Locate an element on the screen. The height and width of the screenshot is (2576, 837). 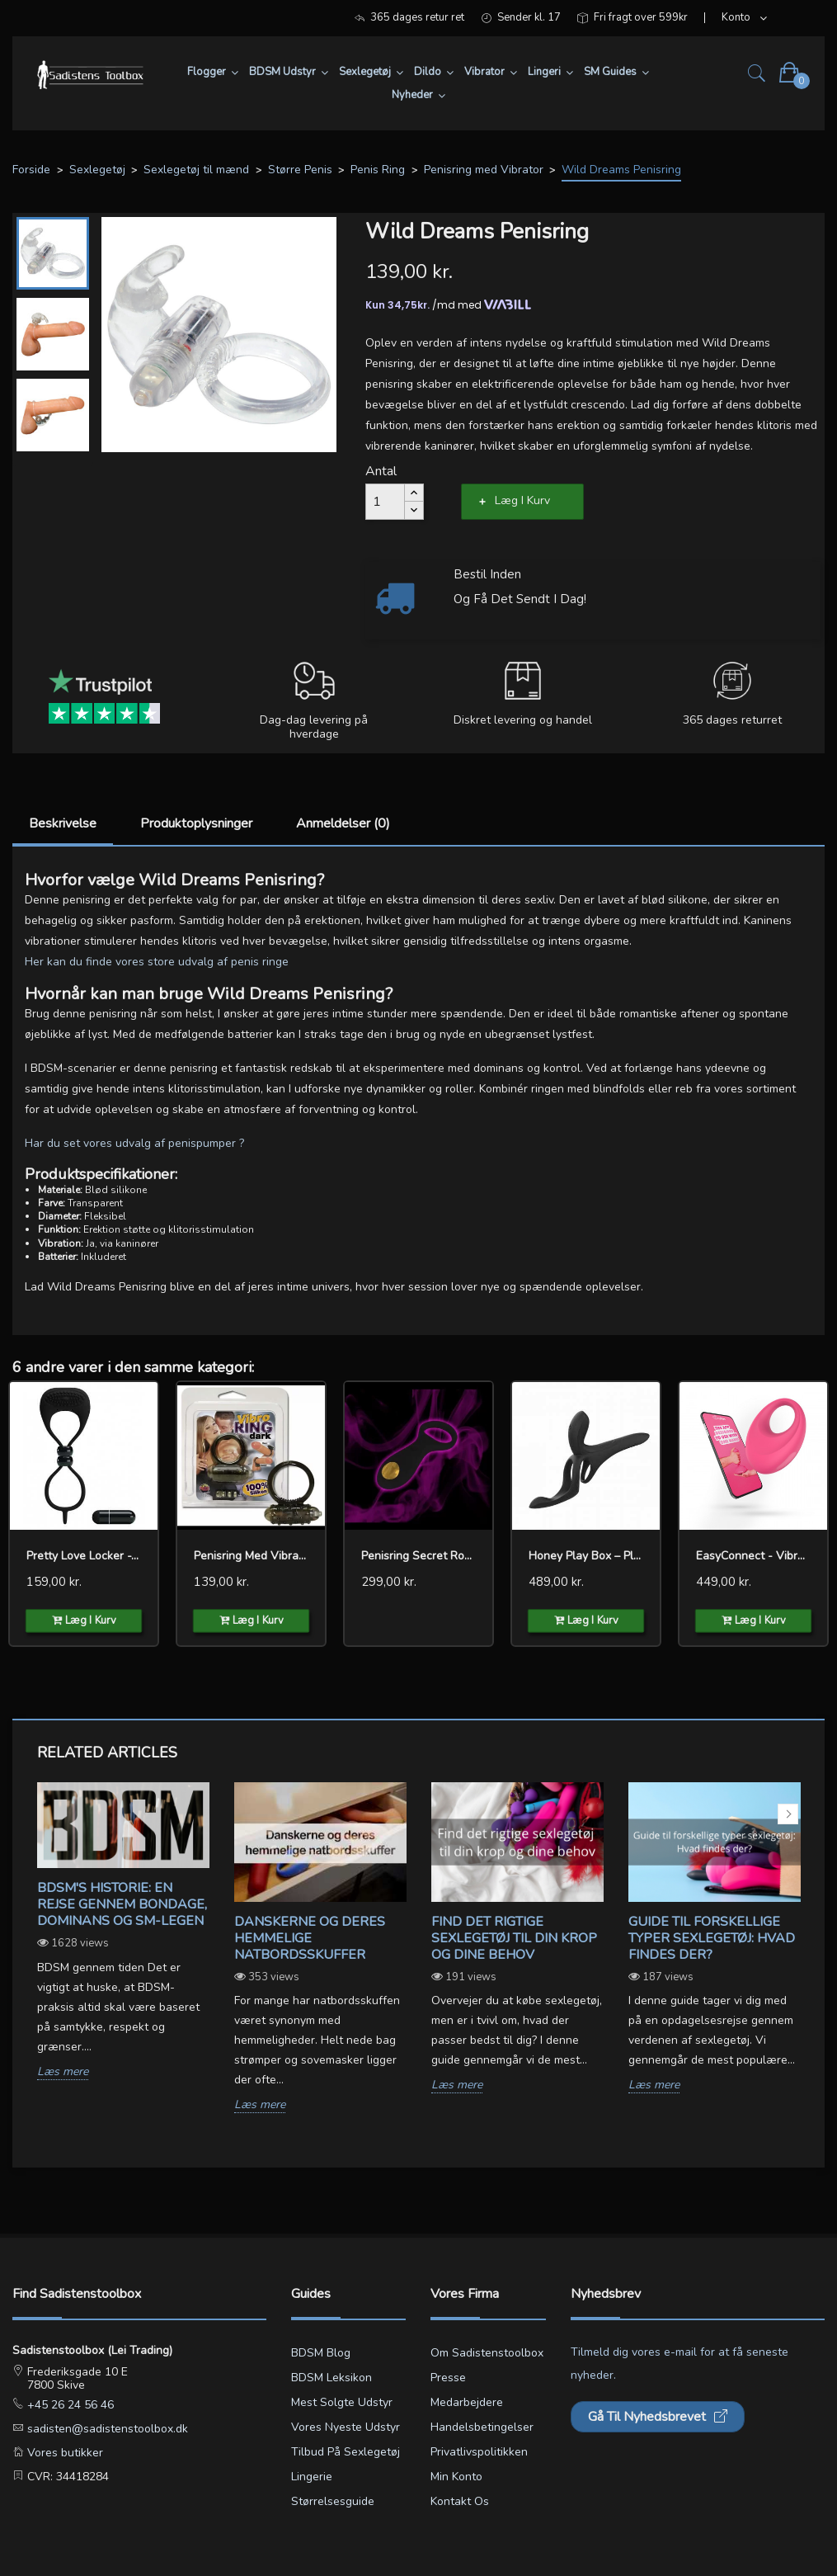
Find det rigtige sexlegetøj til din krop og dine behov is located at coordinates (514, 1938).